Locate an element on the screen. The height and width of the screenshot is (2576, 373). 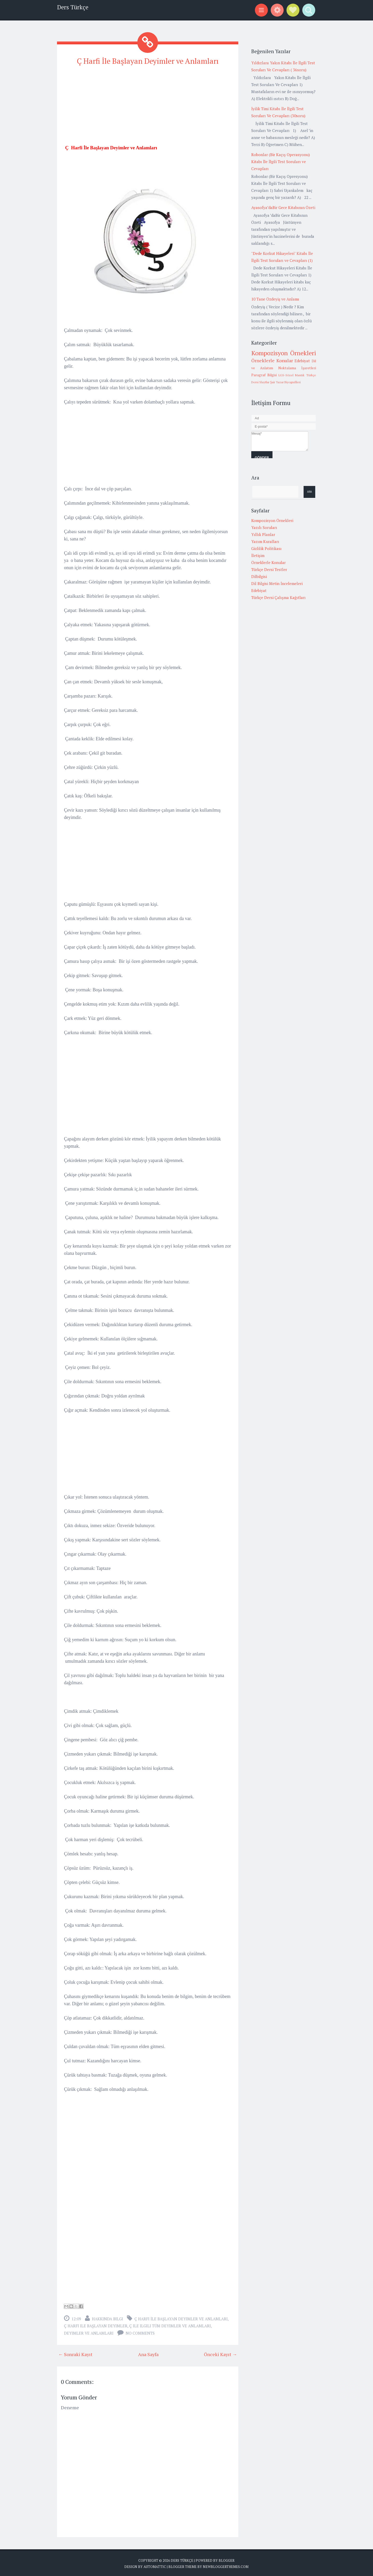
Yazılı Soruları is located at coordinates (264, 527).